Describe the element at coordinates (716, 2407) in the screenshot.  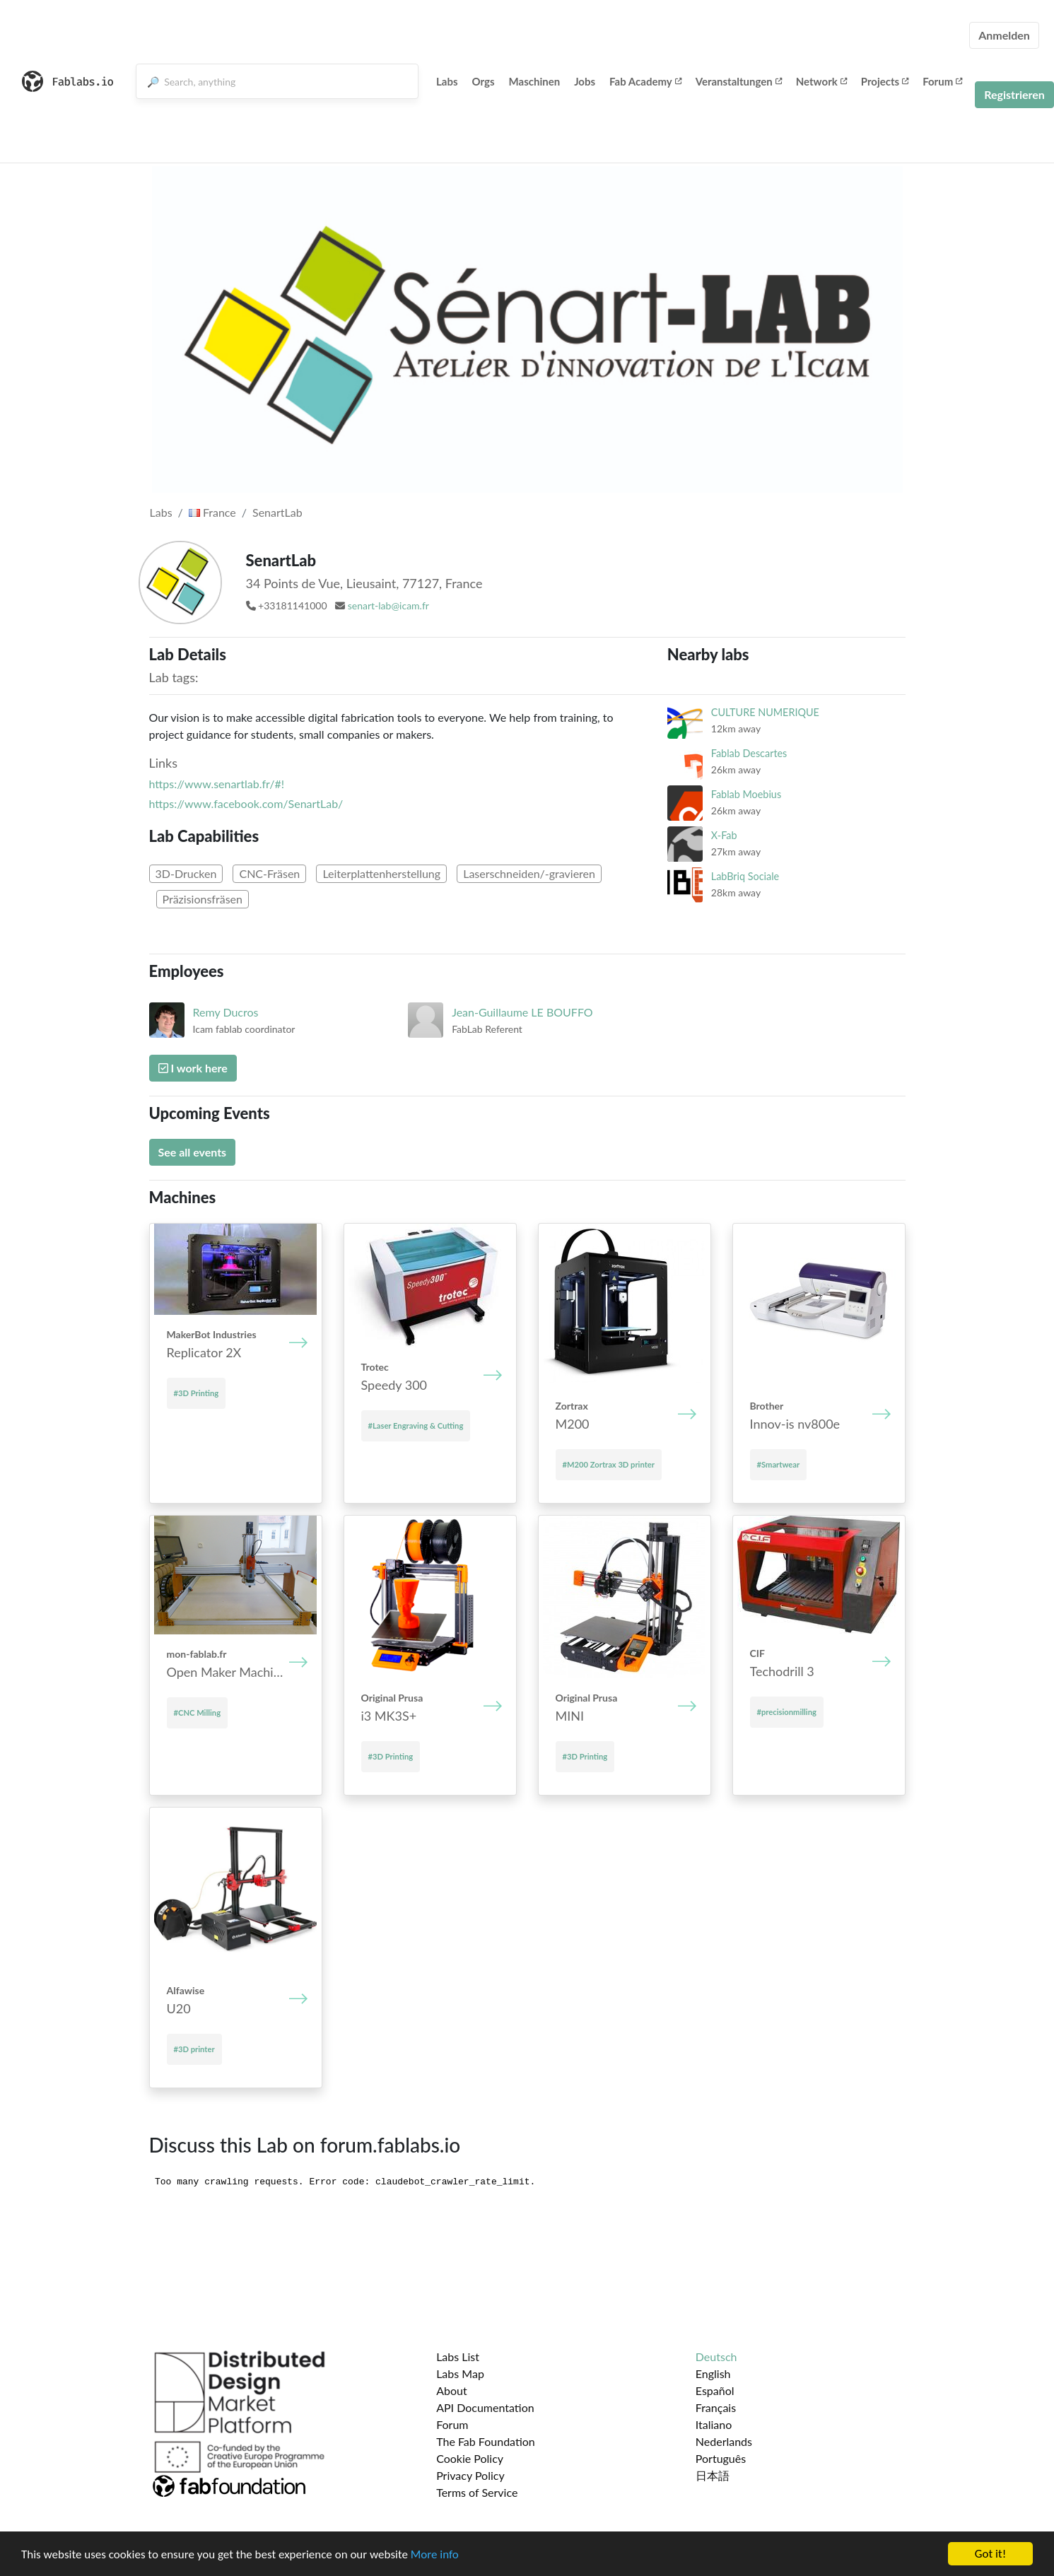
I see `Français` at that location.